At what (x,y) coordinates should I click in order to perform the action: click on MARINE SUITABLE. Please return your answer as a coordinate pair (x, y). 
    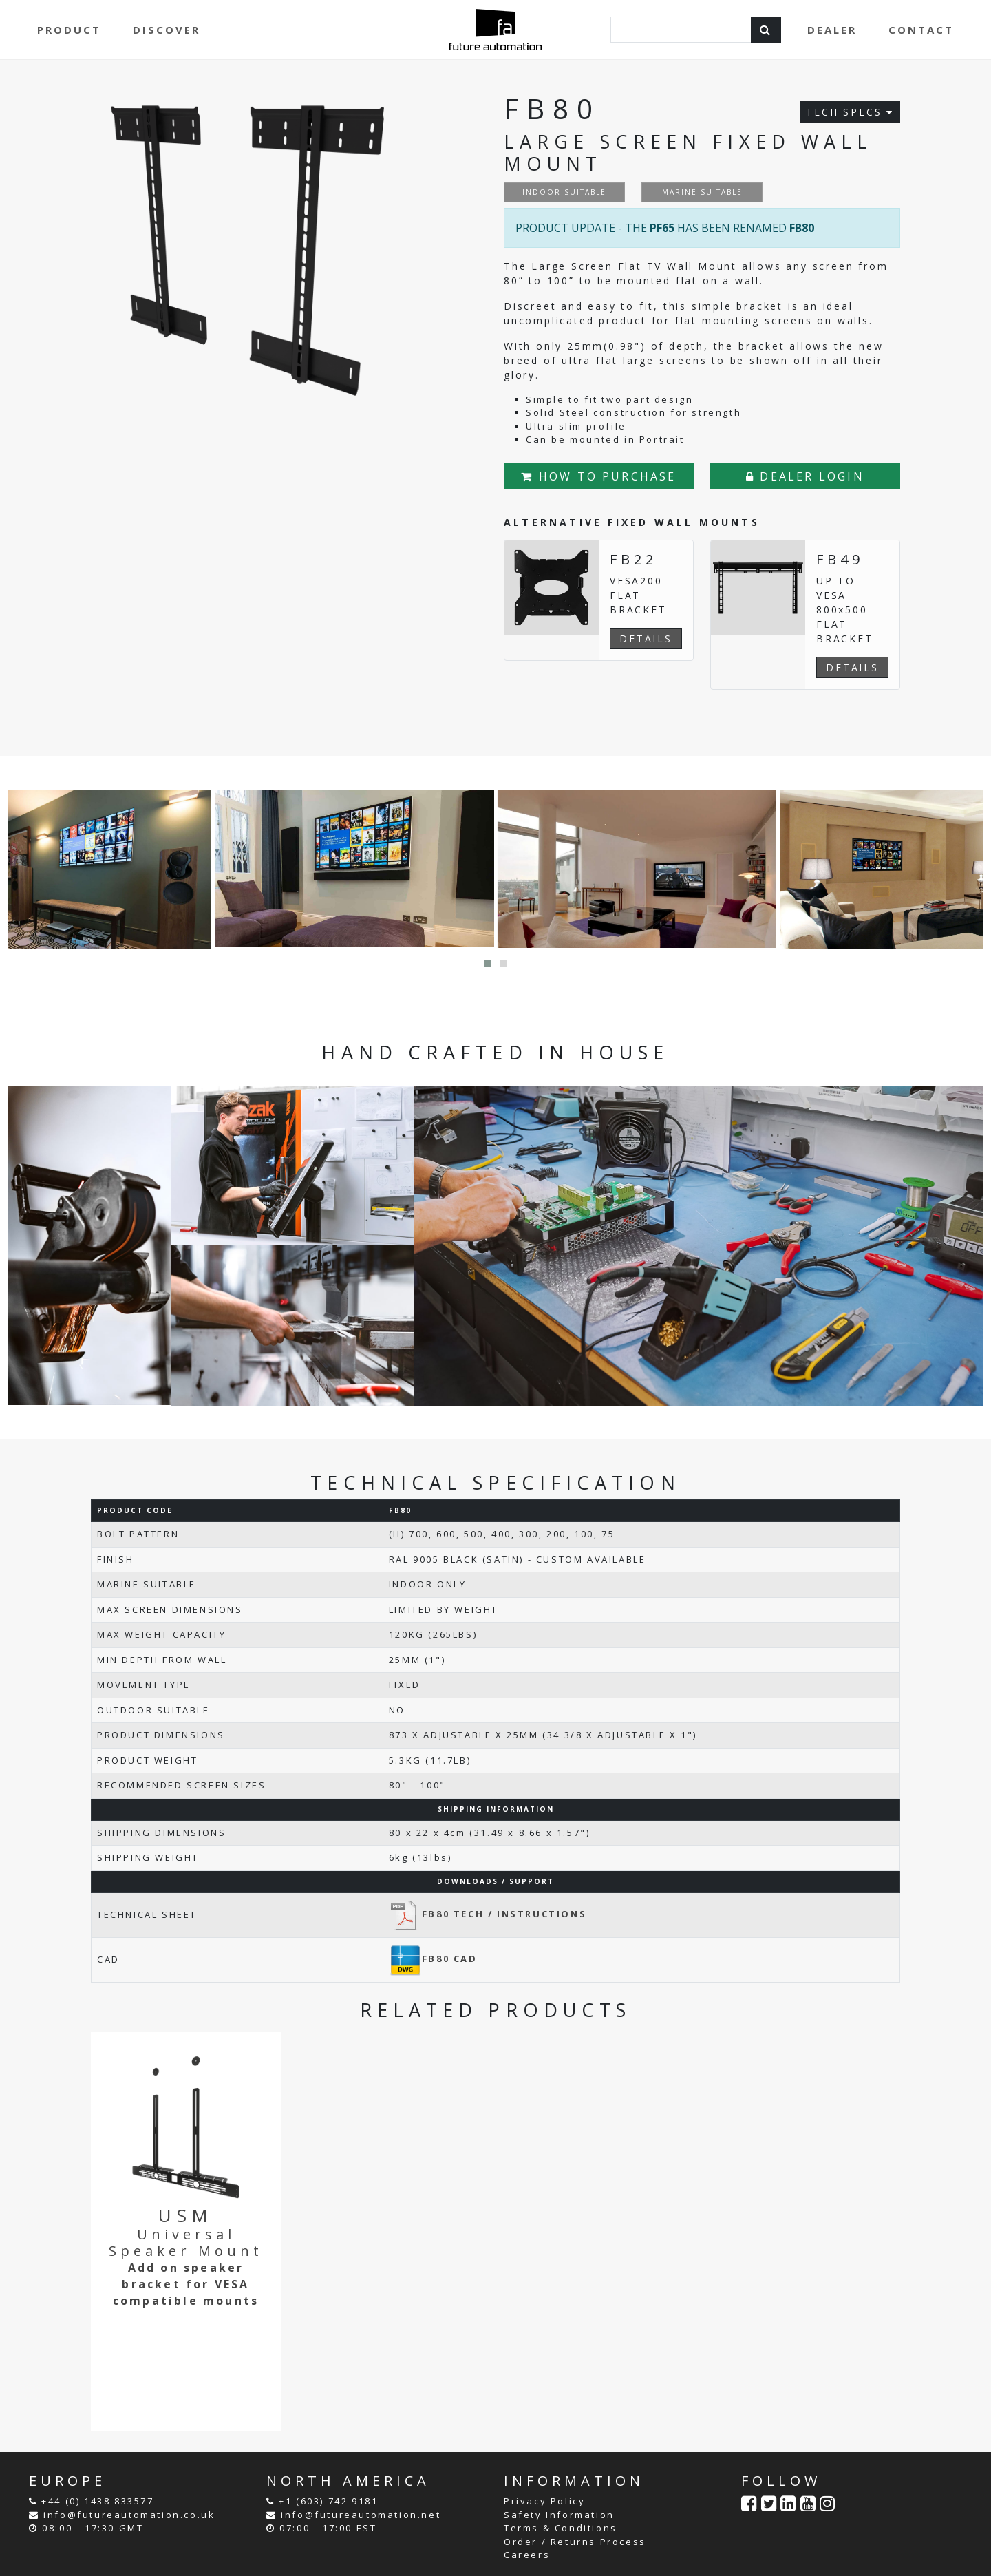
    Looking at the image, I should click on (702, 192).